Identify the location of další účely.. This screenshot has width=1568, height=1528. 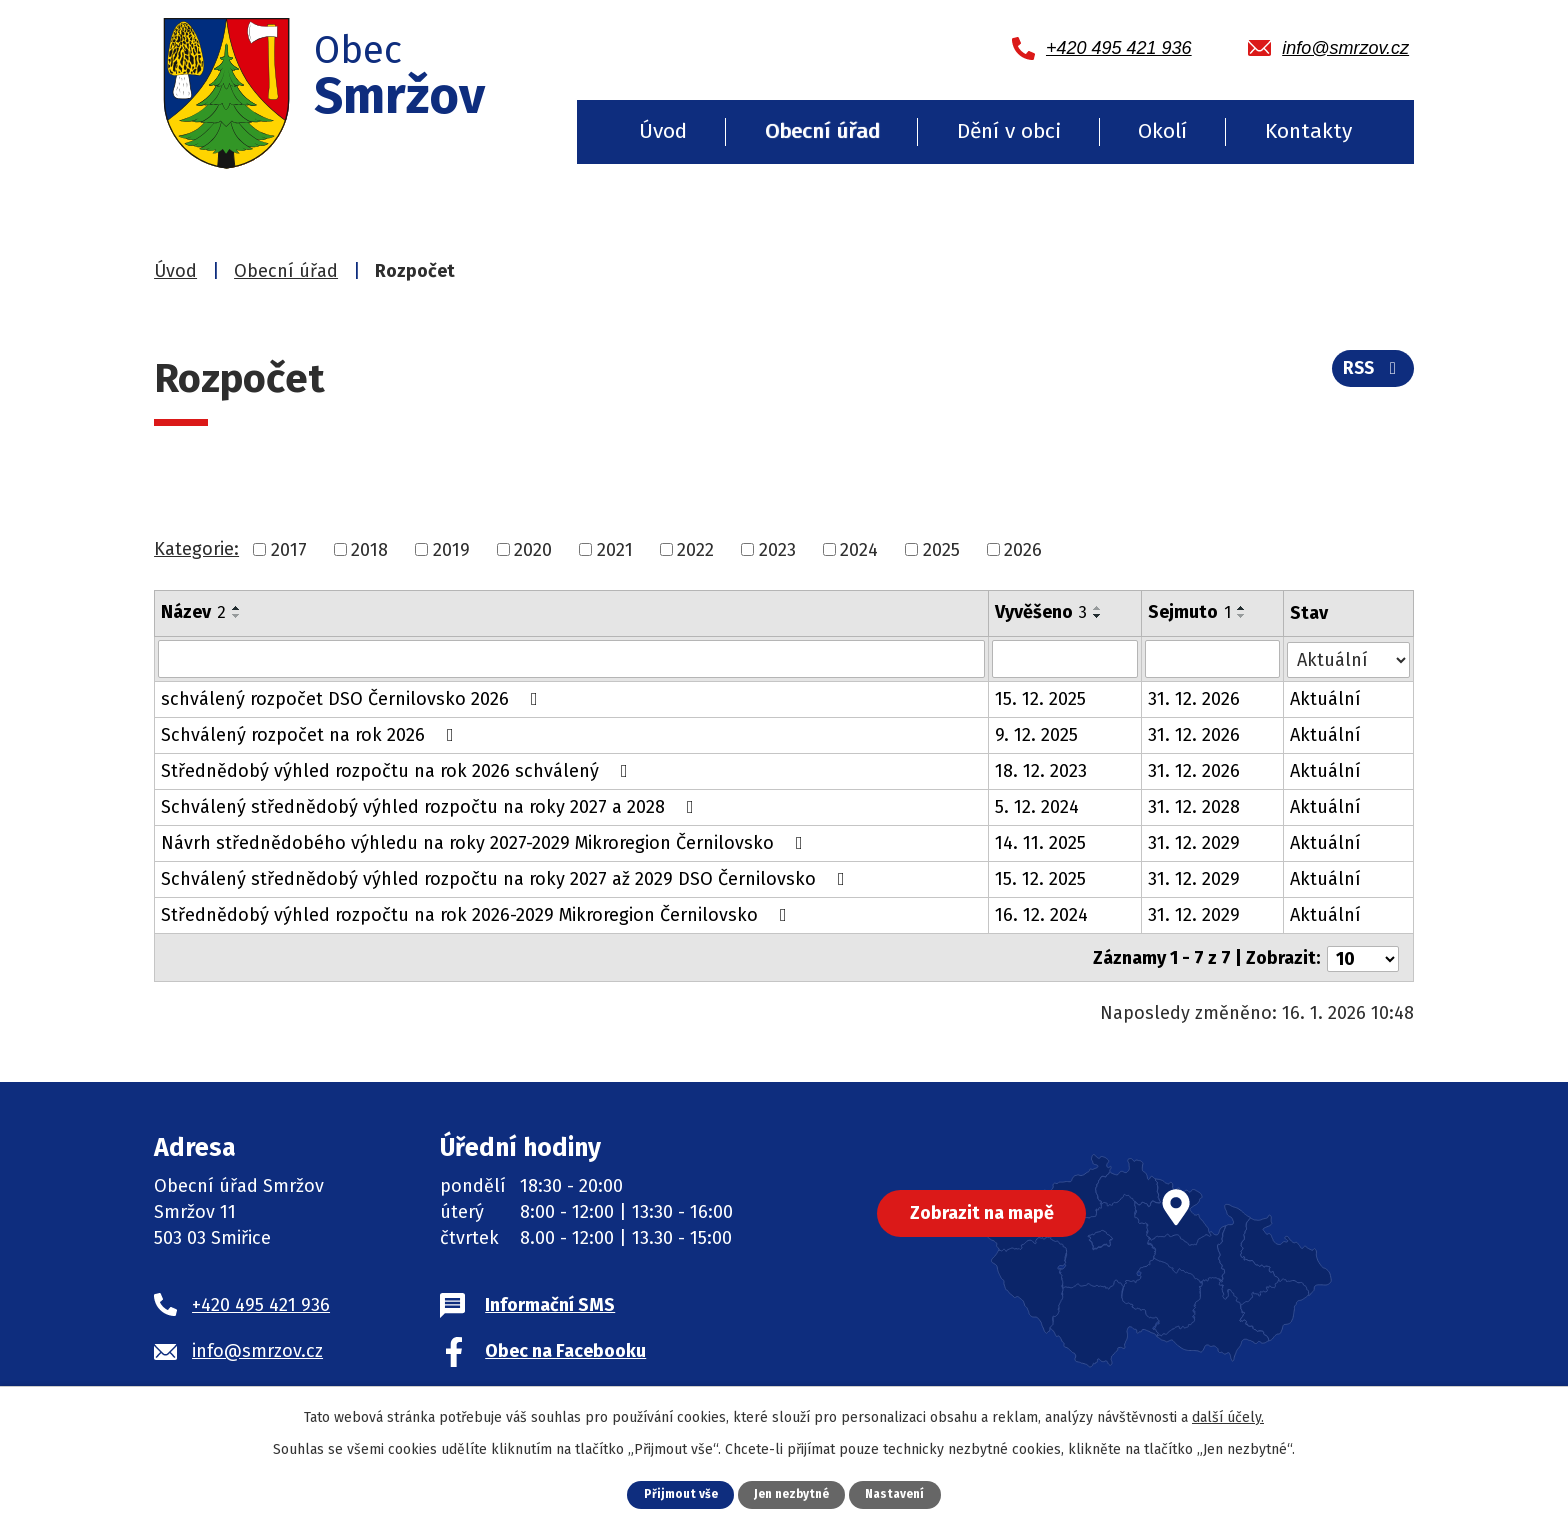
(1228, 1416).